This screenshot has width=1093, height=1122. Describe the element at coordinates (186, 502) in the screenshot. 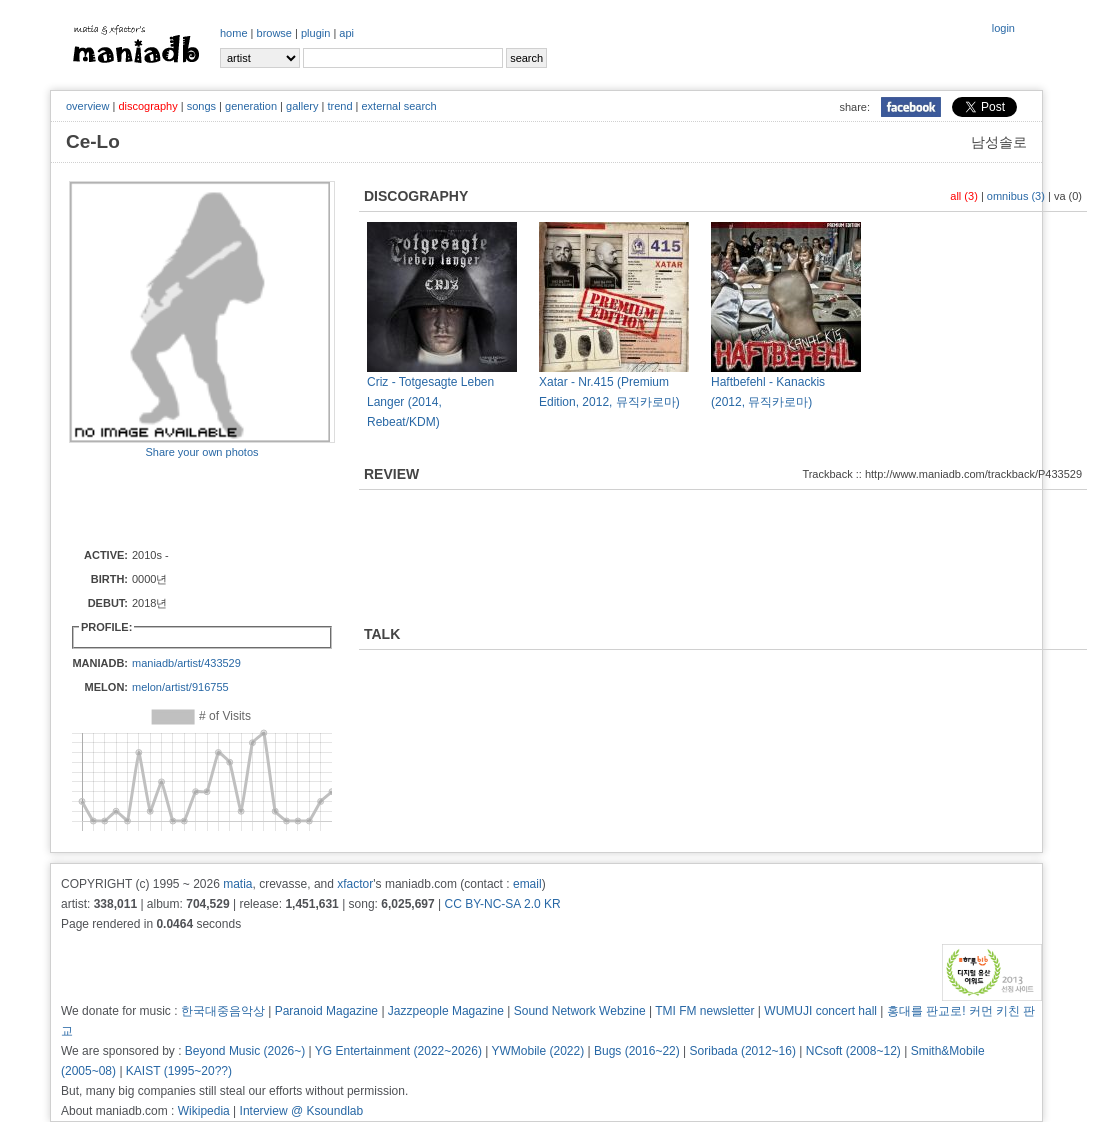

I see `[Advertisement]` at that location.